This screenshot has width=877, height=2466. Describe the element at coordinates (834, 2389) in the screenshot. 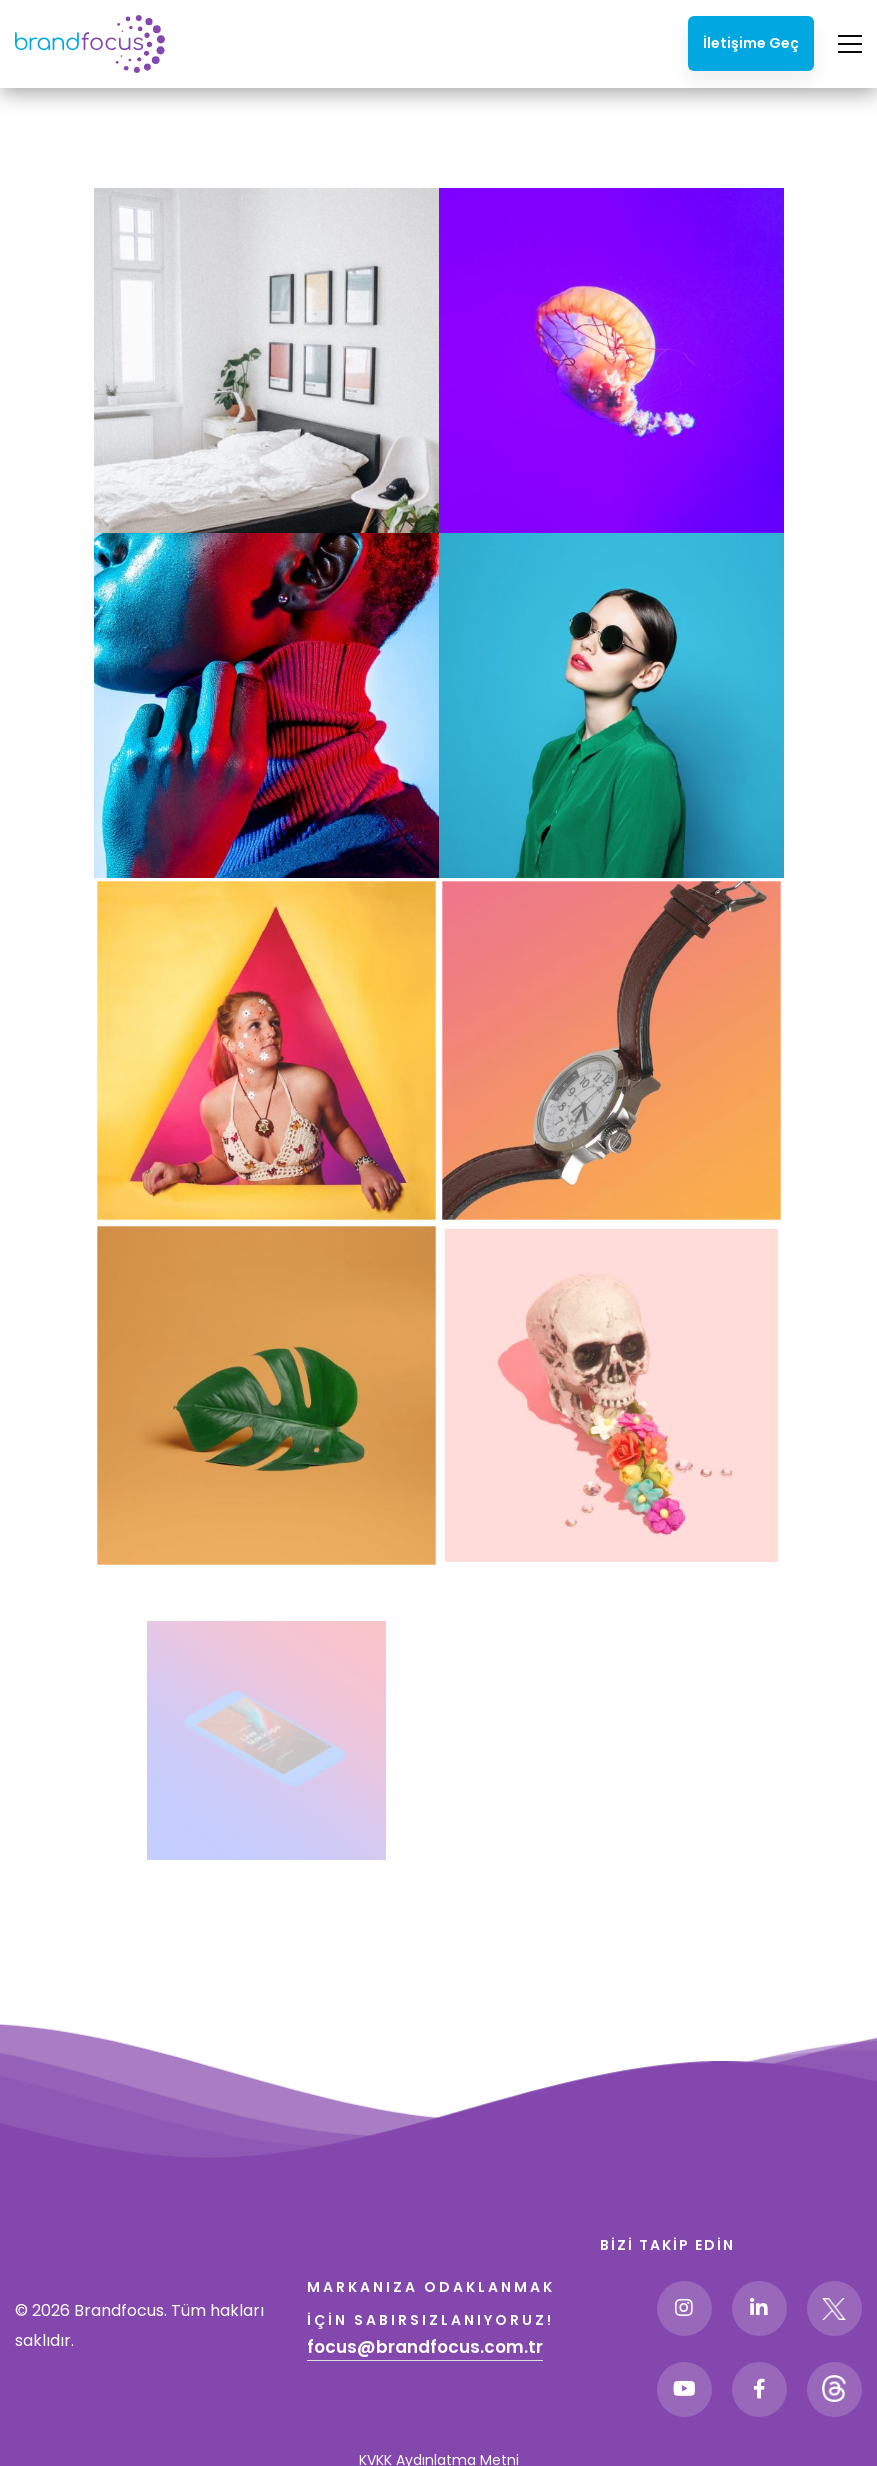

I see `[Threads]` at that location.